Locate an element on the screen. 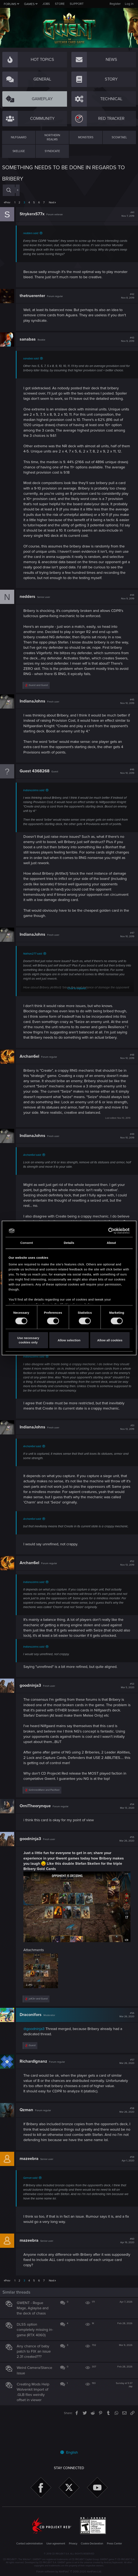  Weird Camera/Stance issue is located at coordinates (31, 2458).